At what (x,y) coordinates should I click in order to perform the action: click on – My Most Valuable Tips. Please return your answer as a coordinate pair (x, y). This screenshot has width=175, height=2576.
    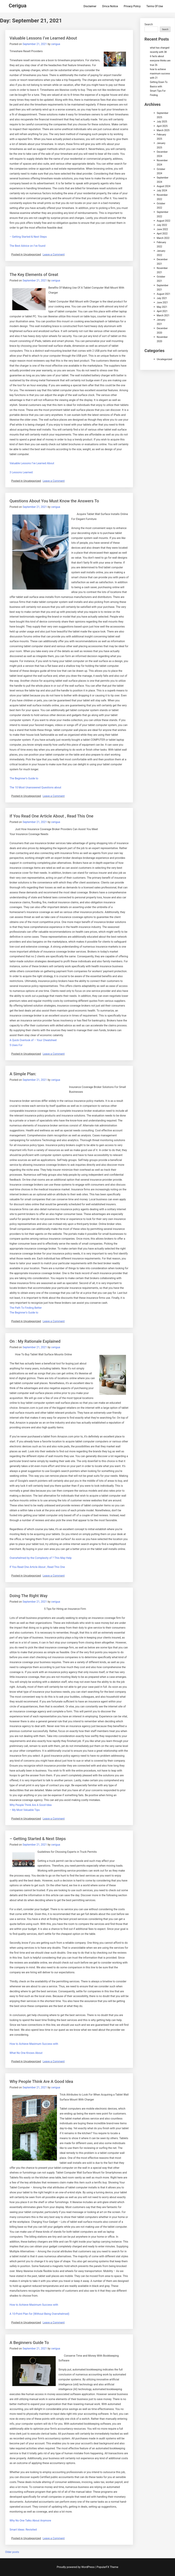
    Looking at the image, I should click on (25, 1810).